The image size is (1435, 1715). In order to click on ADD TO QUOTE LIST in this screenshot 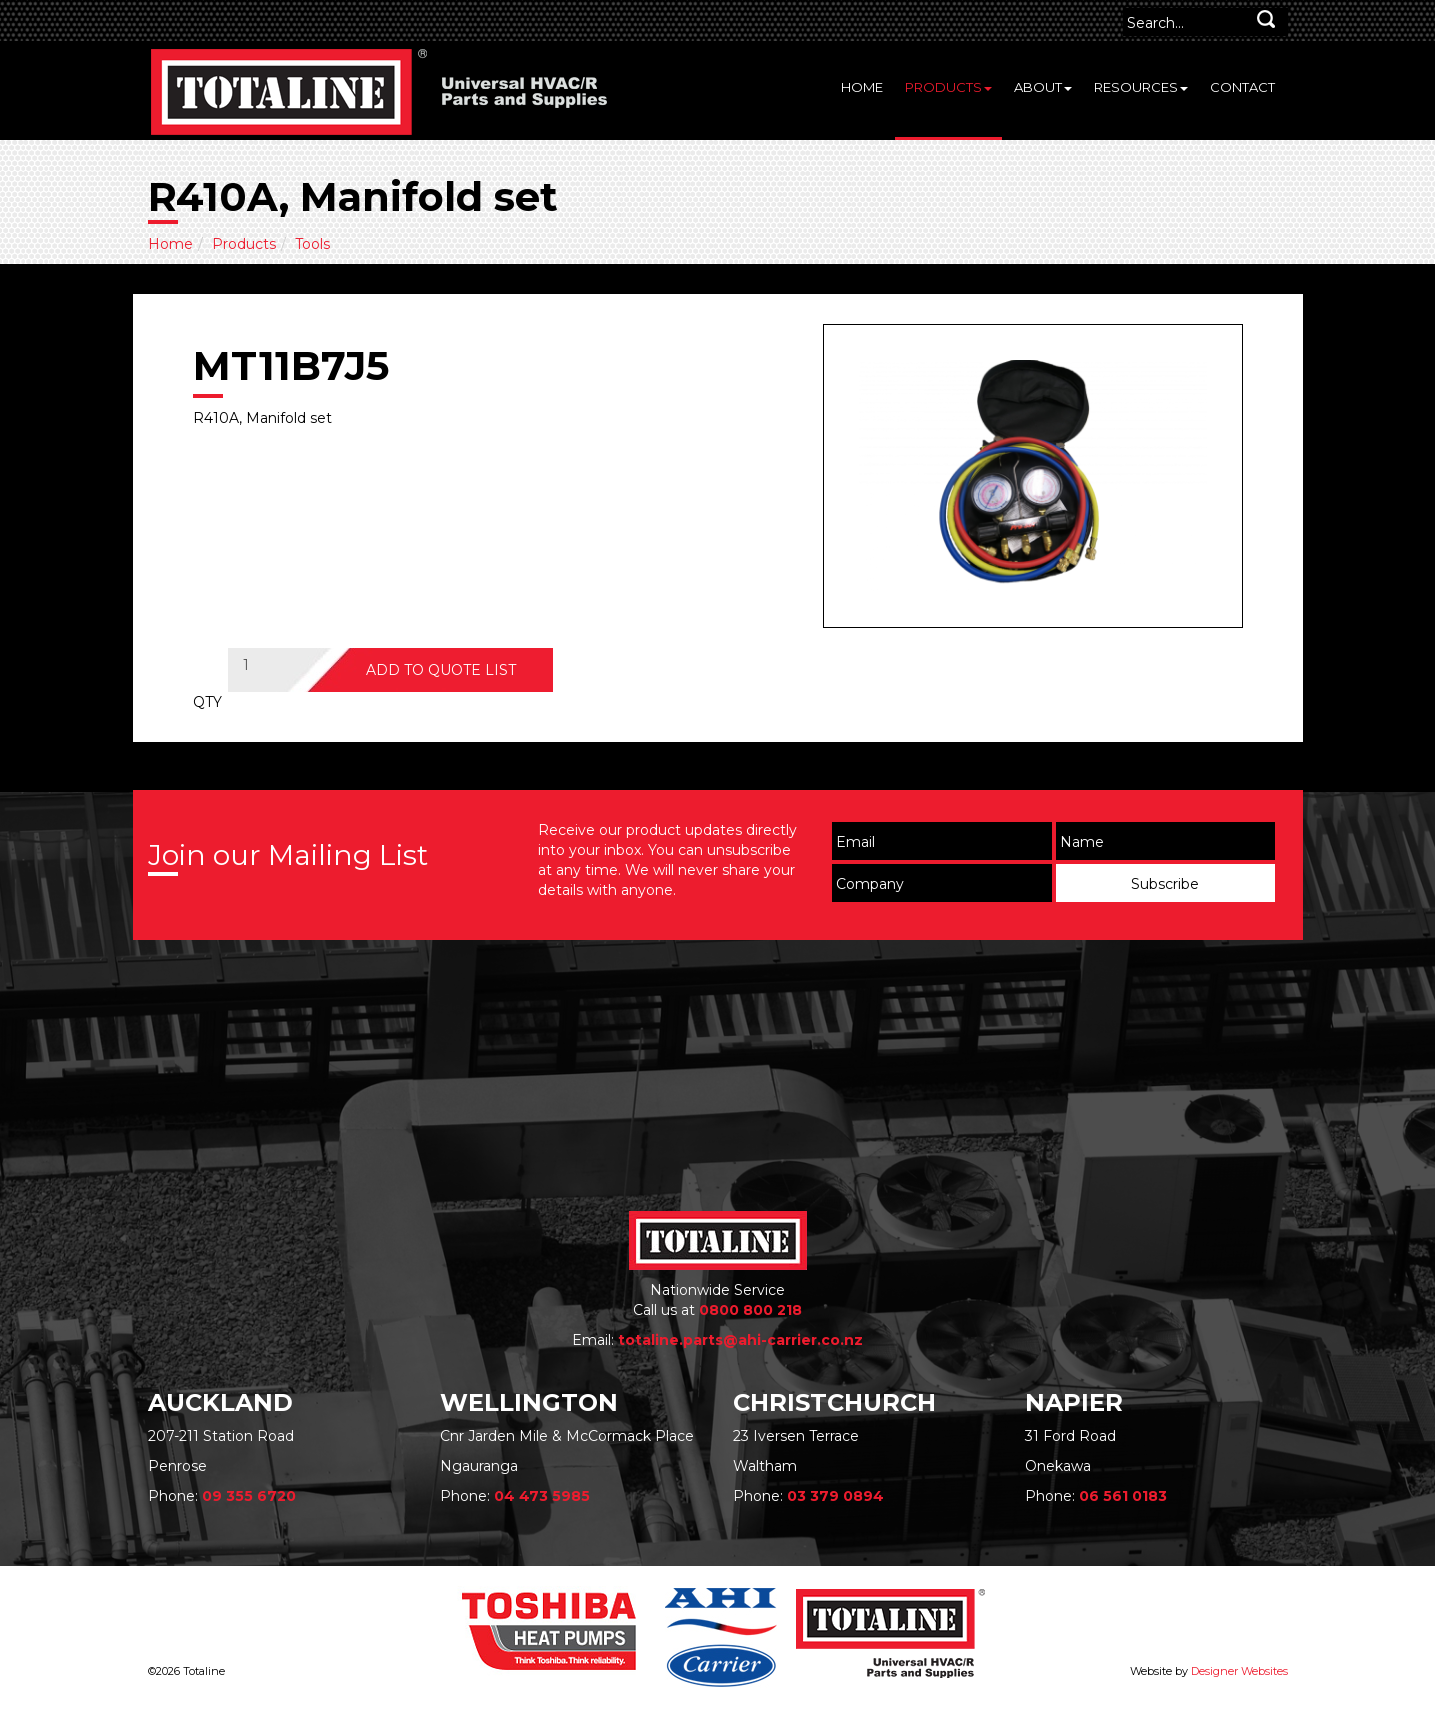, I will do `click(441, 670)`.